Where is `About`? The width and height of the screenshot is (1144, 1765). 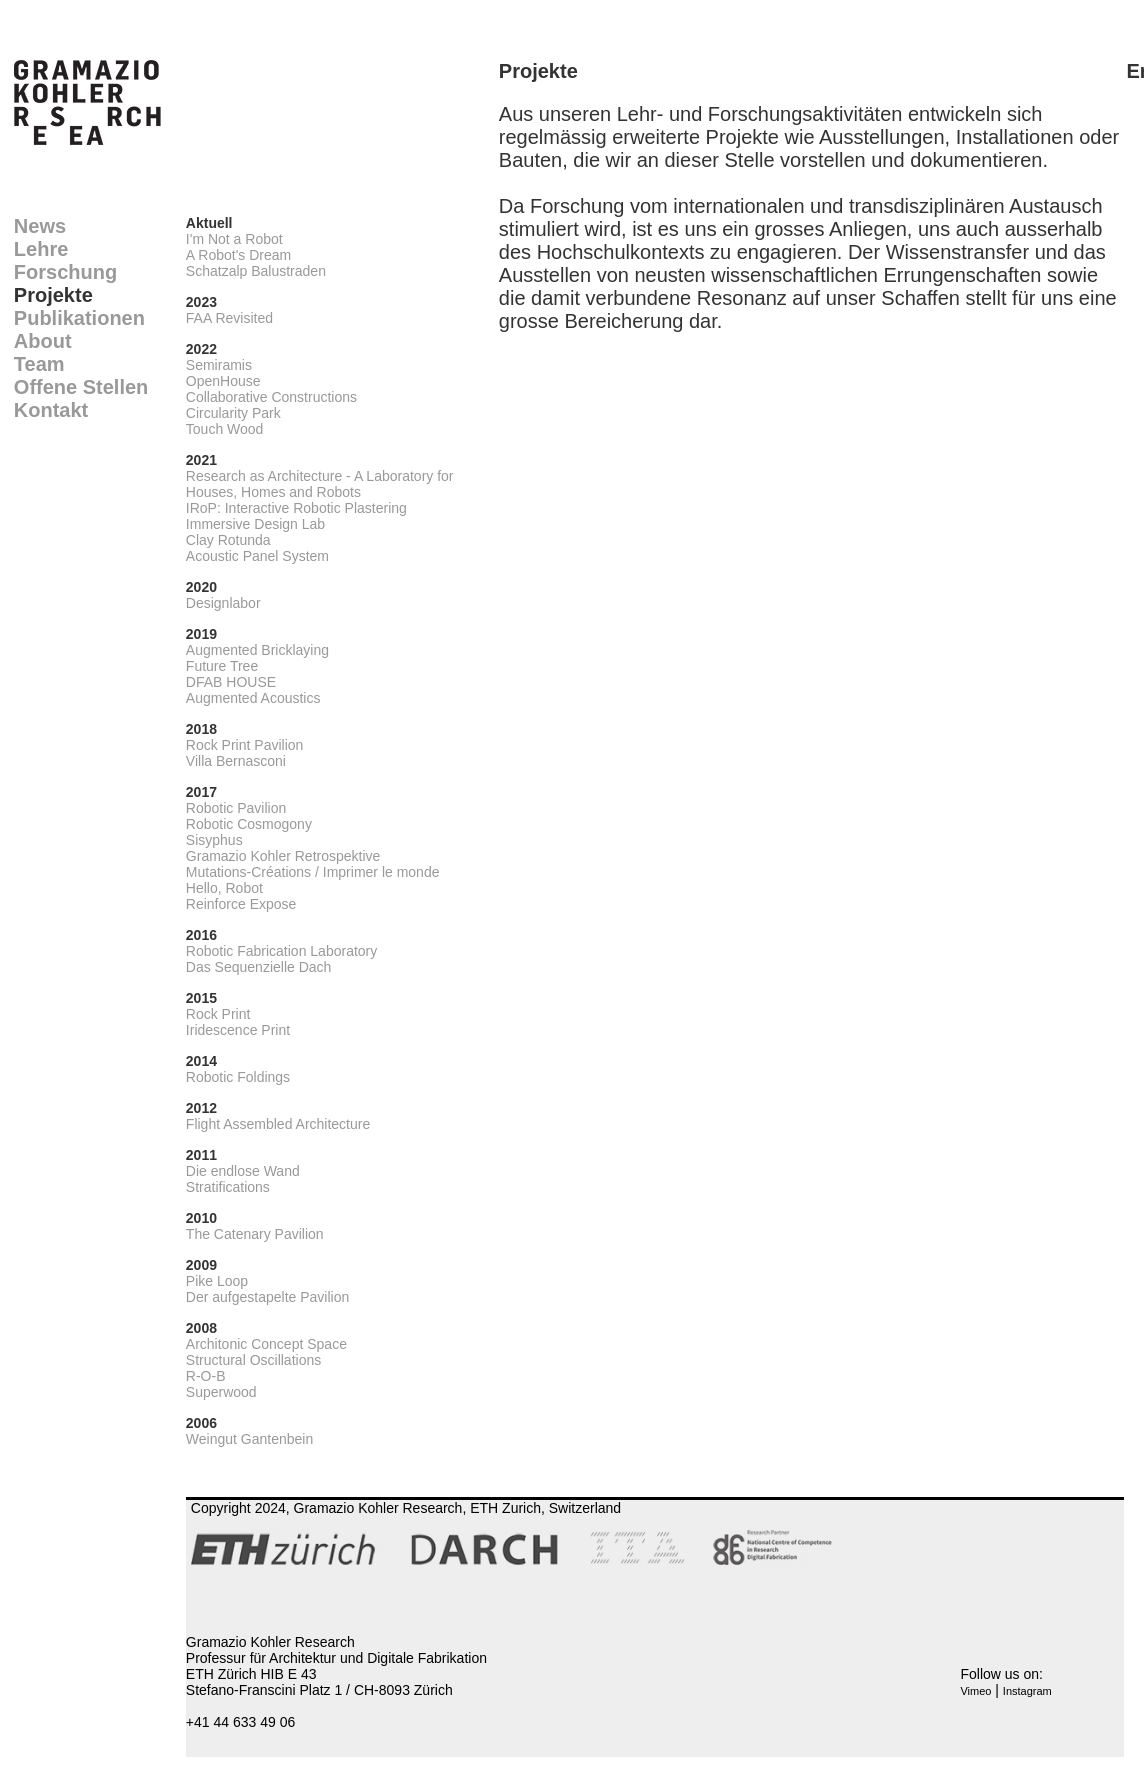
About is located at coordinates (43, 341).